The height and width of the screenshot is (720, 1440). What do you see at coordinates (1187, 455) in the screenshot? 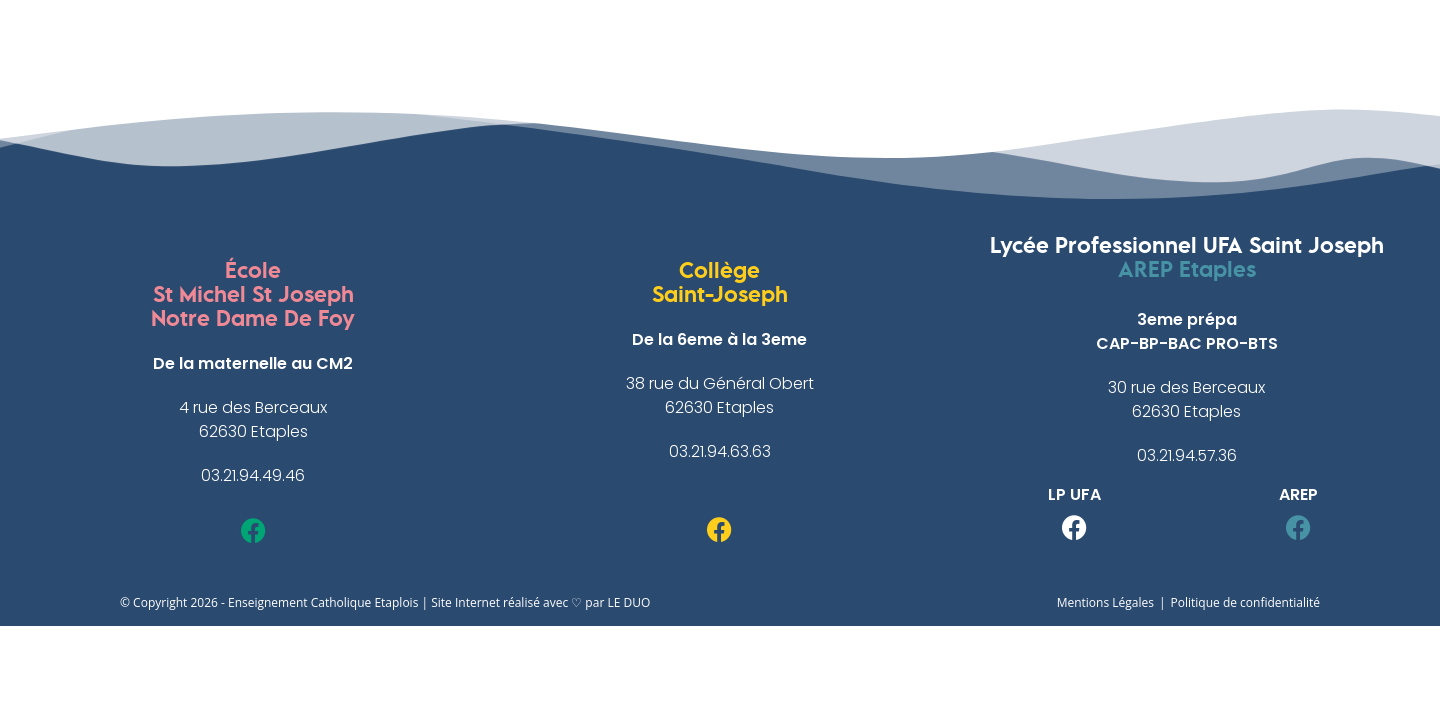
I see `03.21.94.57.36` at bounding box center [1187, 455].